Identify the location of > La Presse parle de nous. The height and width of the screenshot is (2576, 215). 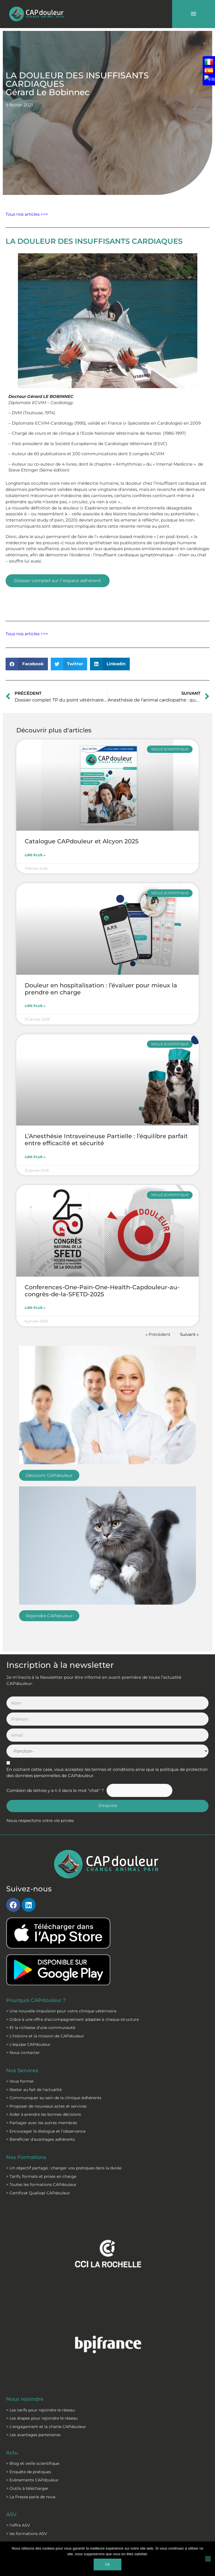
(31, 2496).